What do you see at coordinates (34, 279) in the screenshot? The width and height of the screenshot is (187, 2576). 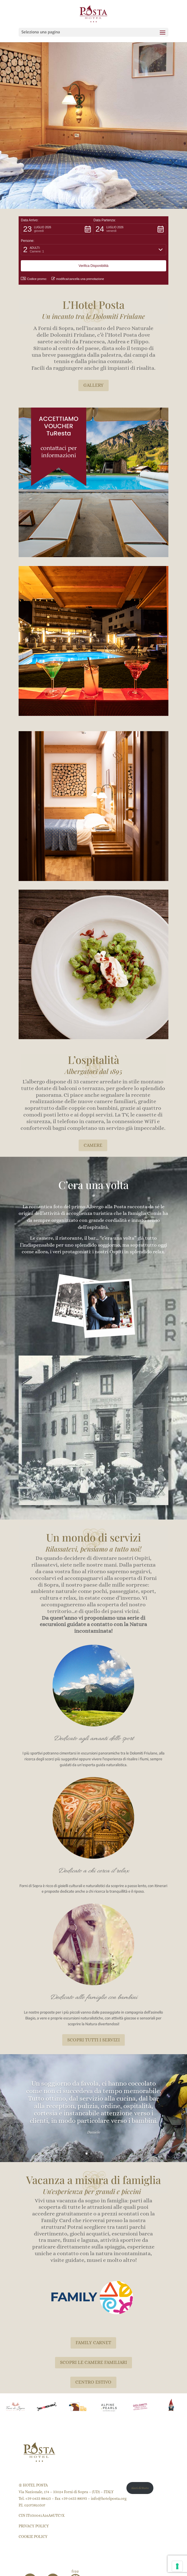 I see `Codice promo: [button]` at bounding box center [34, 279].